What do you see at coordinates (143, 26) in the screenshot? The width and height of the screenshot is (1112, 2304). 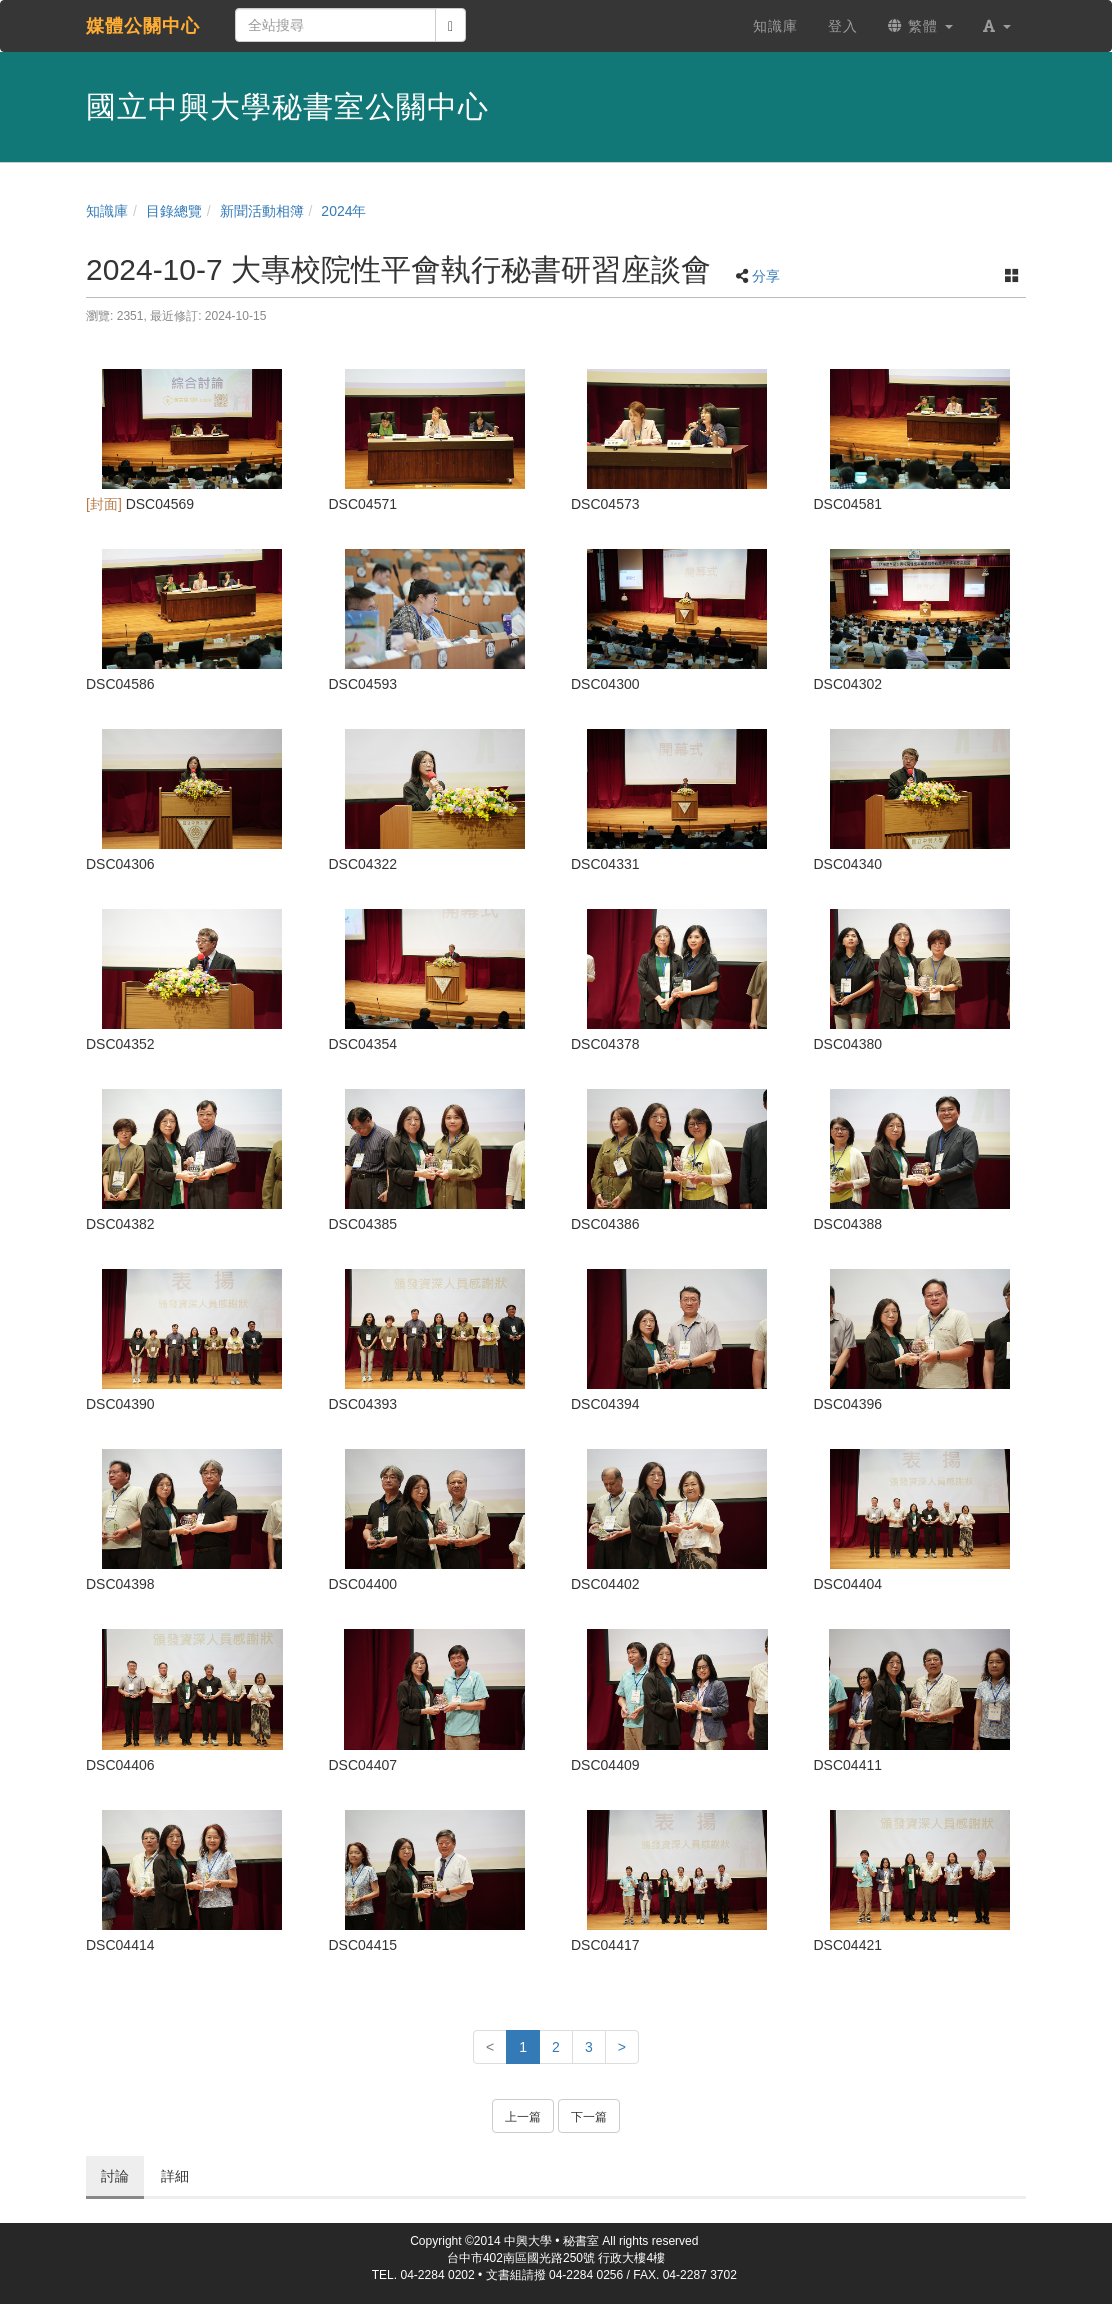 I see `媒體公關中心` at bounding box center [143, 26].